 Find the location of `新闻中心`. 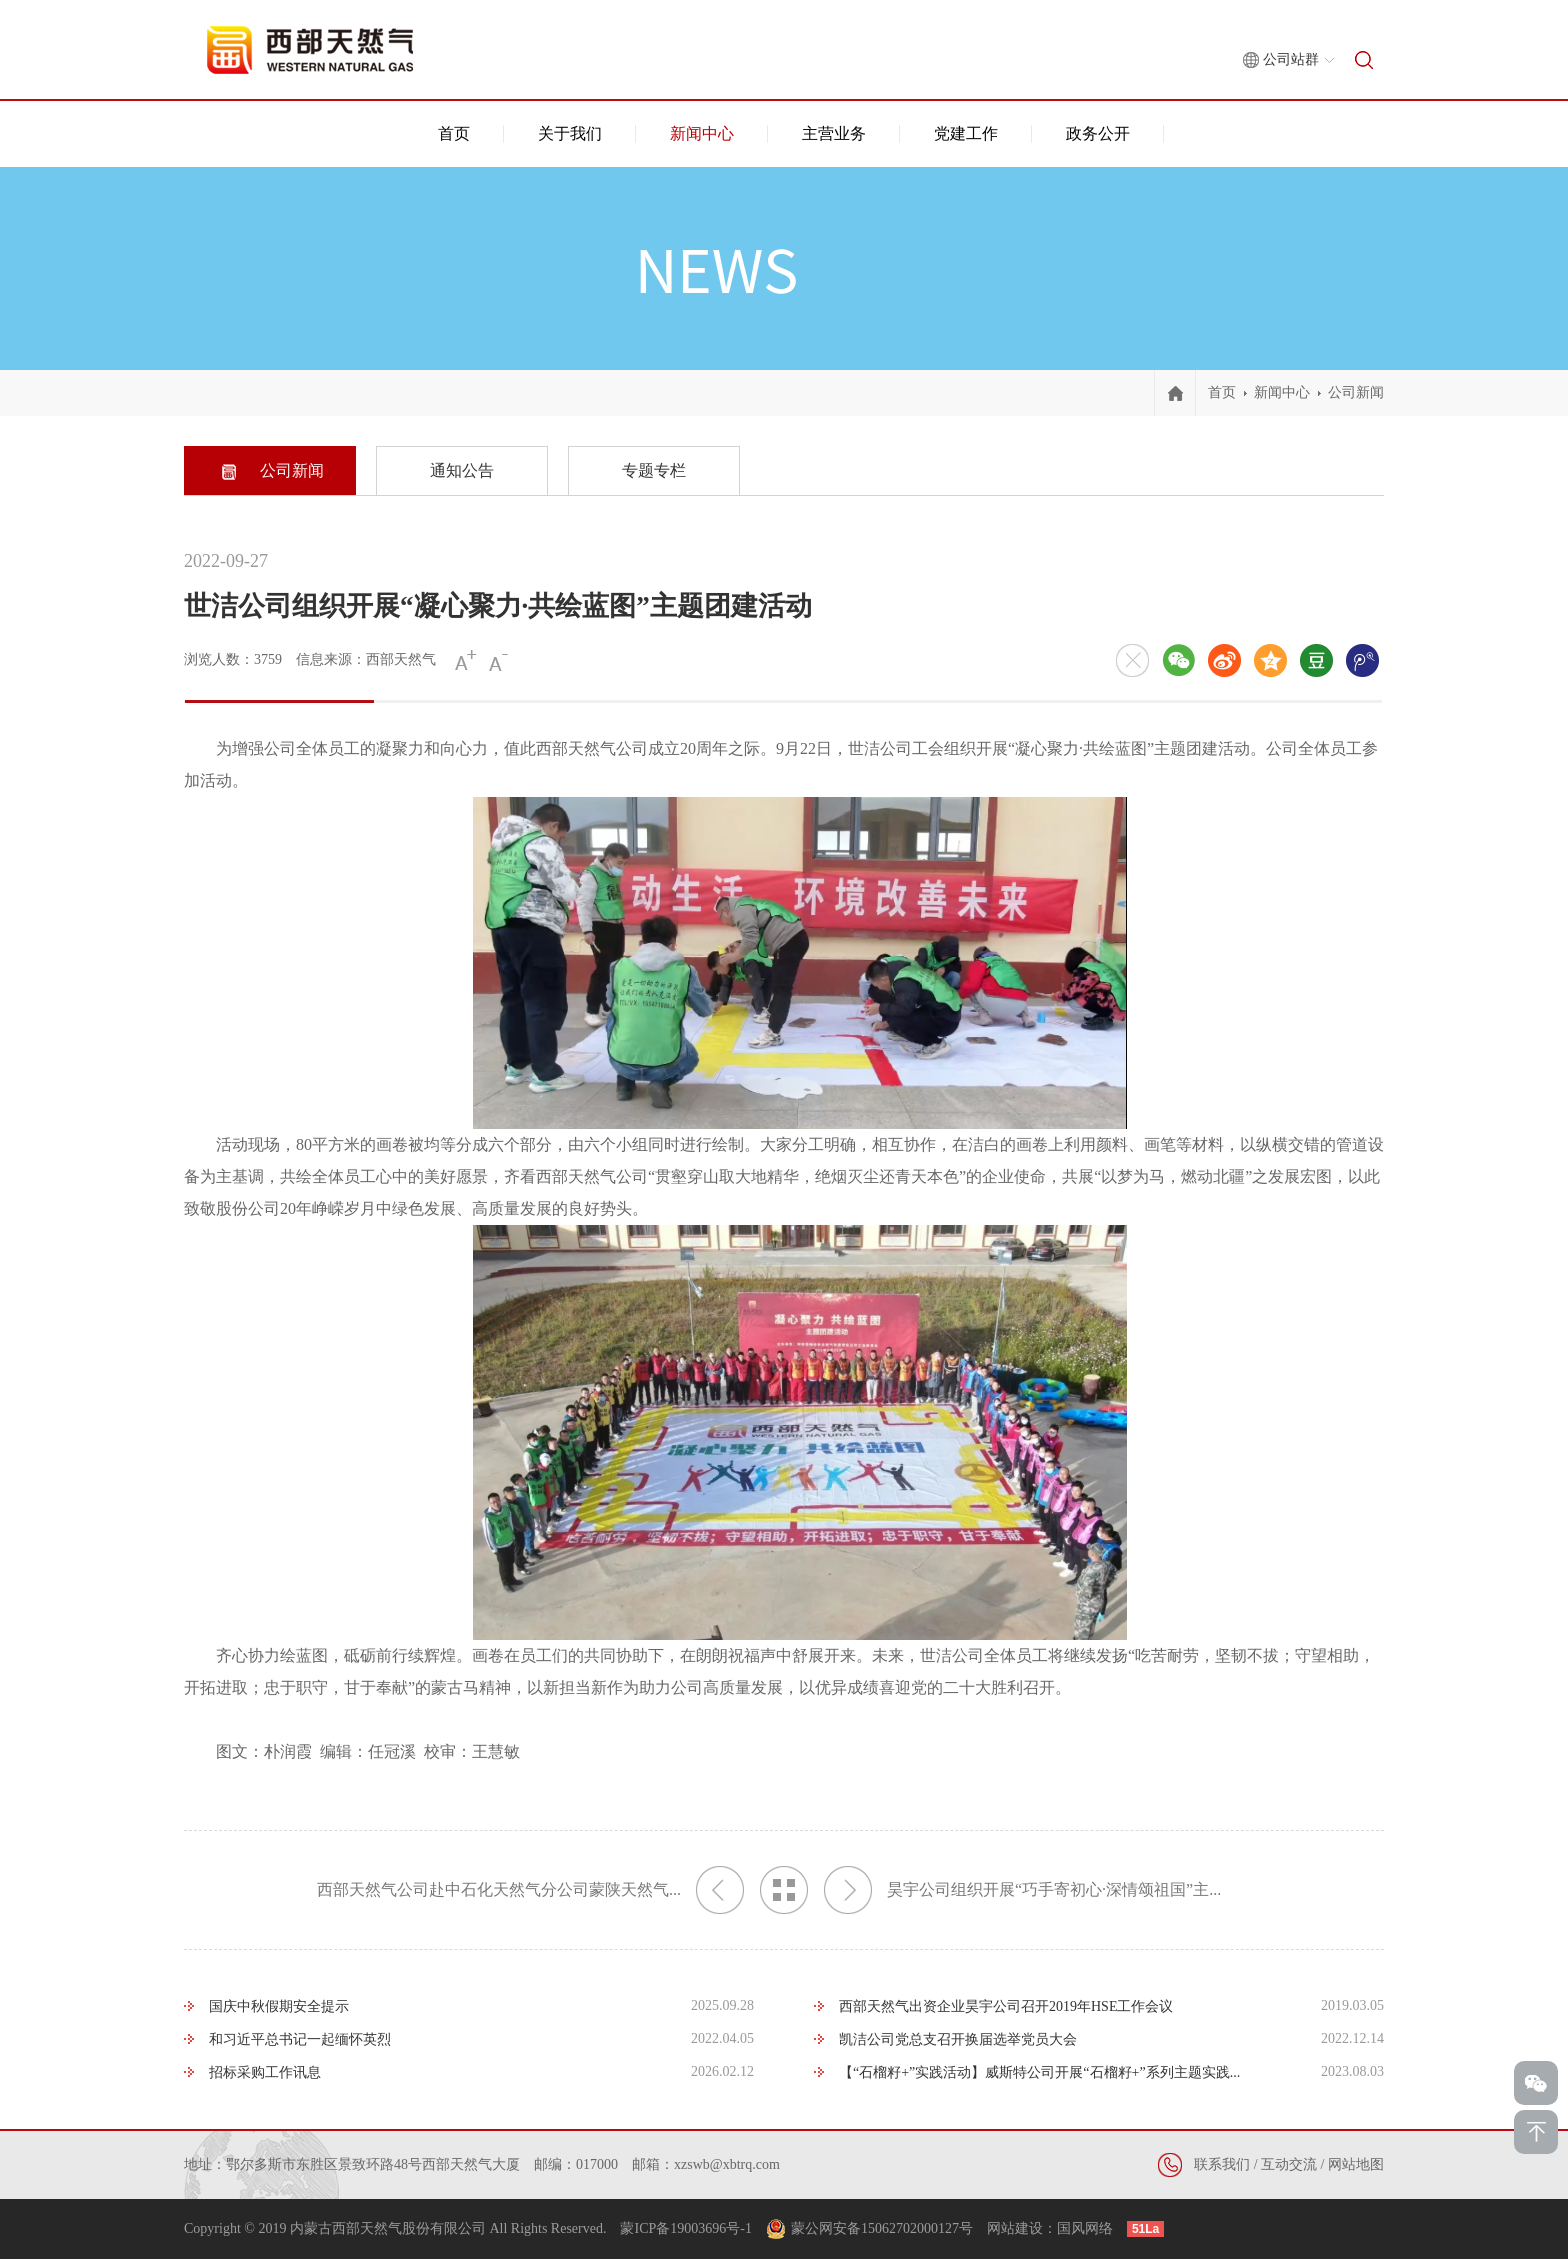

新闻中心 is located at coordinates (702, 133).